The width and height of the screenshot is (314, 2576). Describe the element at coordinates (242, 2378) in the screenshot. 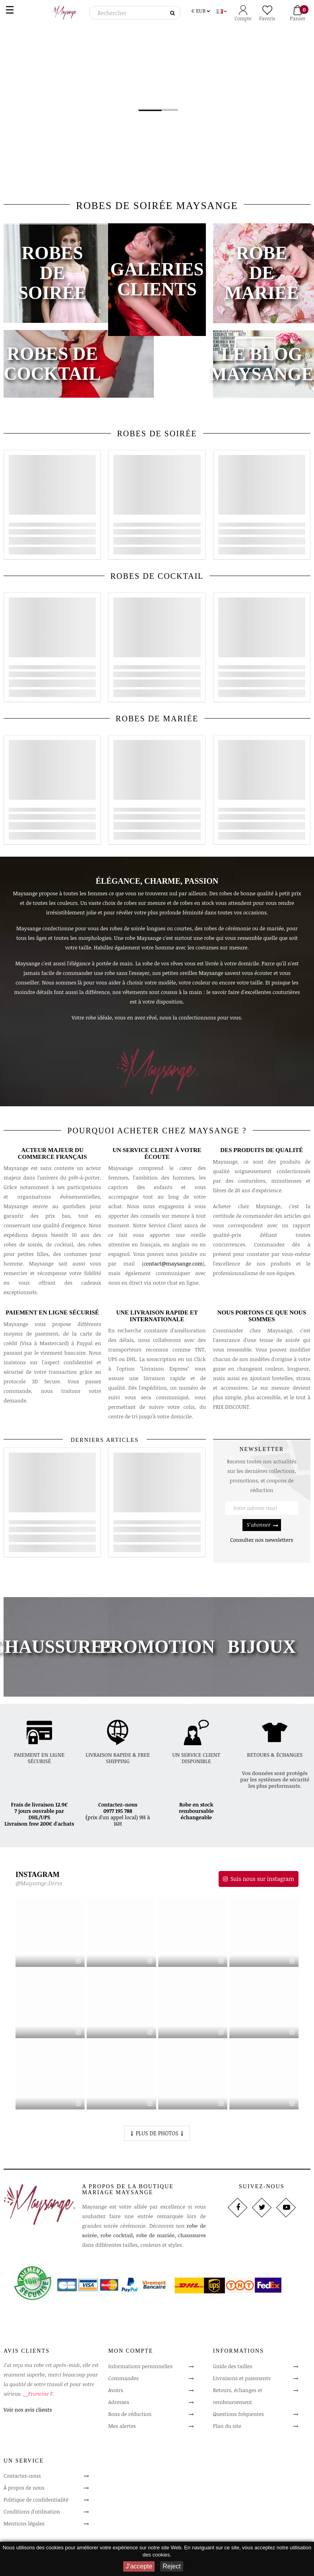

I see `Livraisons et paiements` at that location.